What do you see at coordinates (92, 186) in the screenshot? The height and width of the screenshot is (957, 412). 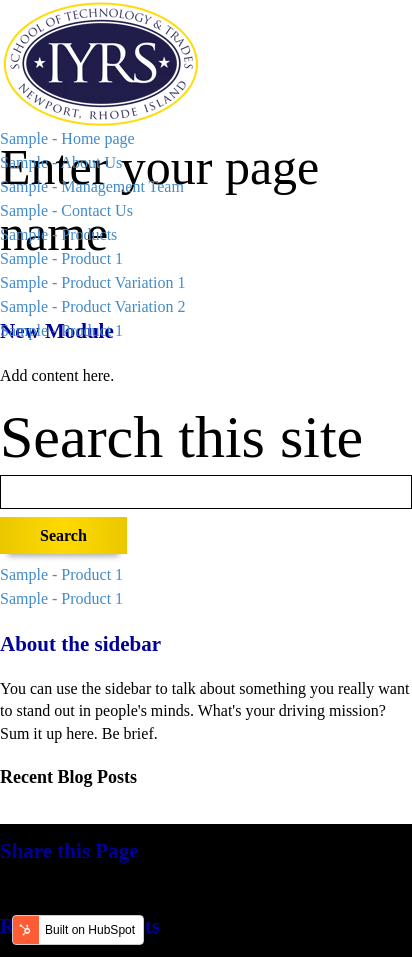 I see `Sample - Management Team [menuitem]` at bounding box center [92, 186].